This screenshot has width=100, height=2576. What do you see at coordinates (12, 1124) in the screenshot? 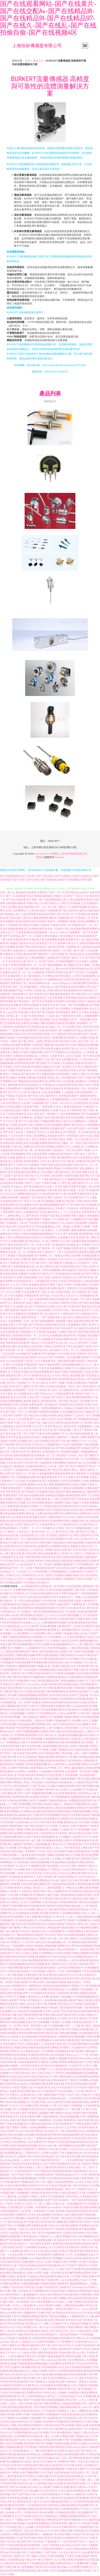
I see `成人亚洲区` at bounding box center [12, 1124].